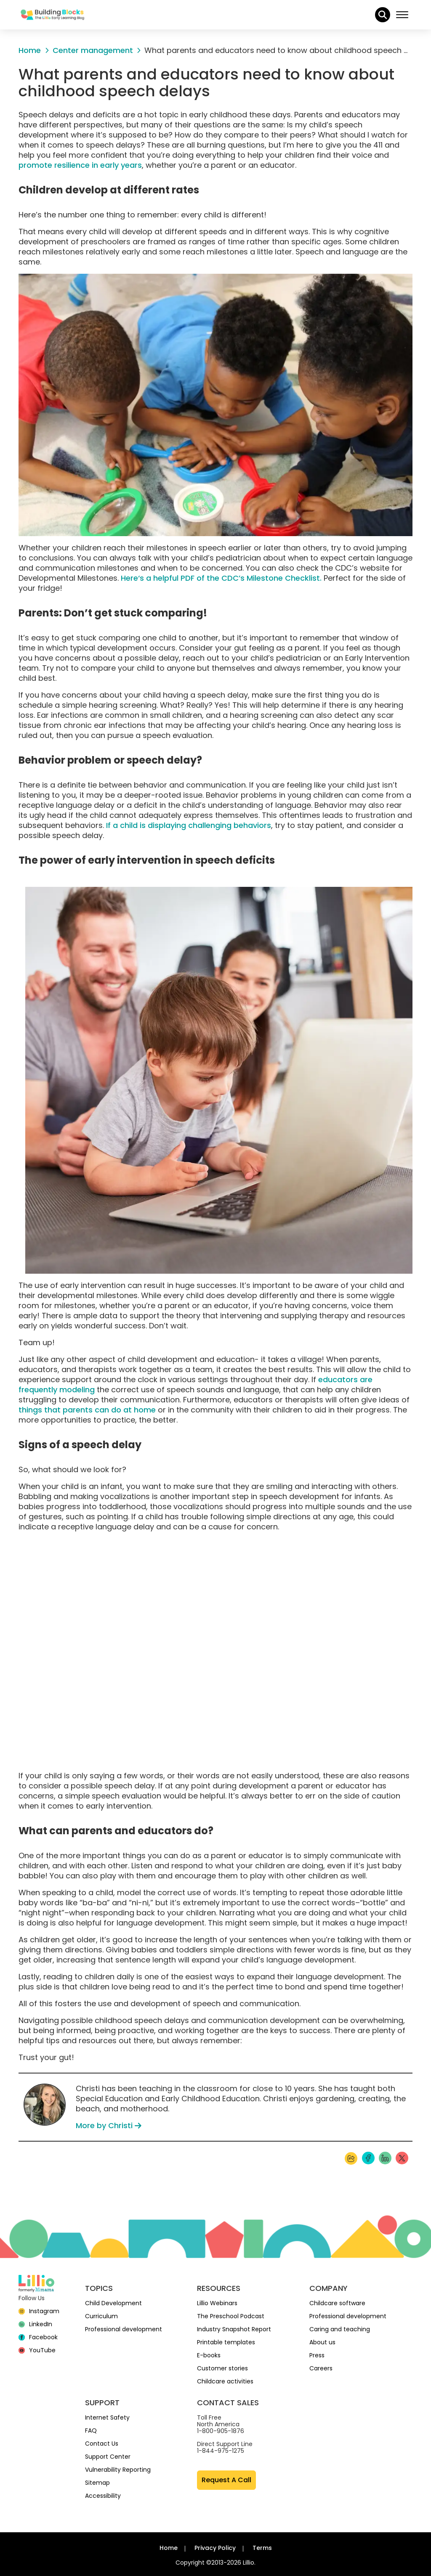  Describe the element at coordinates (226, 2342) in the screenshot. I see `Printable templates` at that location.